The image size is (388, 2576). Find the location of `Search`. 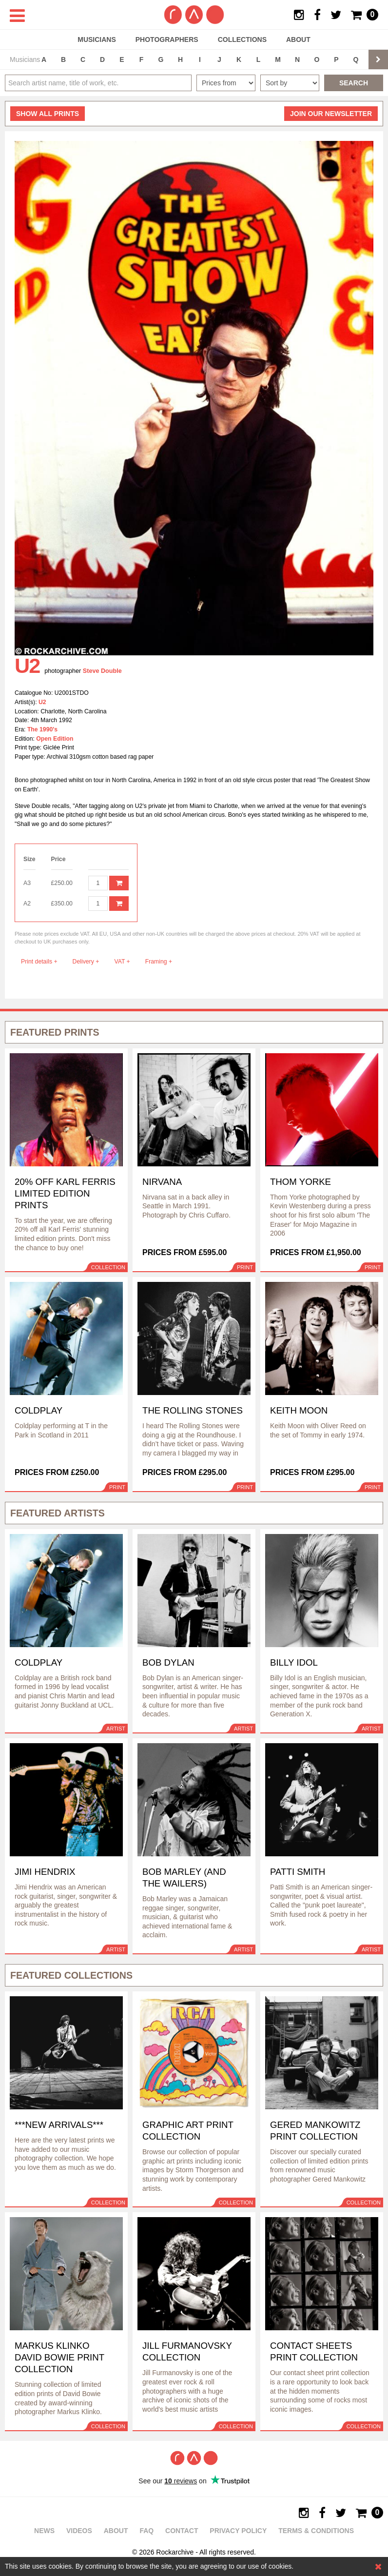

Search is located at coordinates (353, 83).